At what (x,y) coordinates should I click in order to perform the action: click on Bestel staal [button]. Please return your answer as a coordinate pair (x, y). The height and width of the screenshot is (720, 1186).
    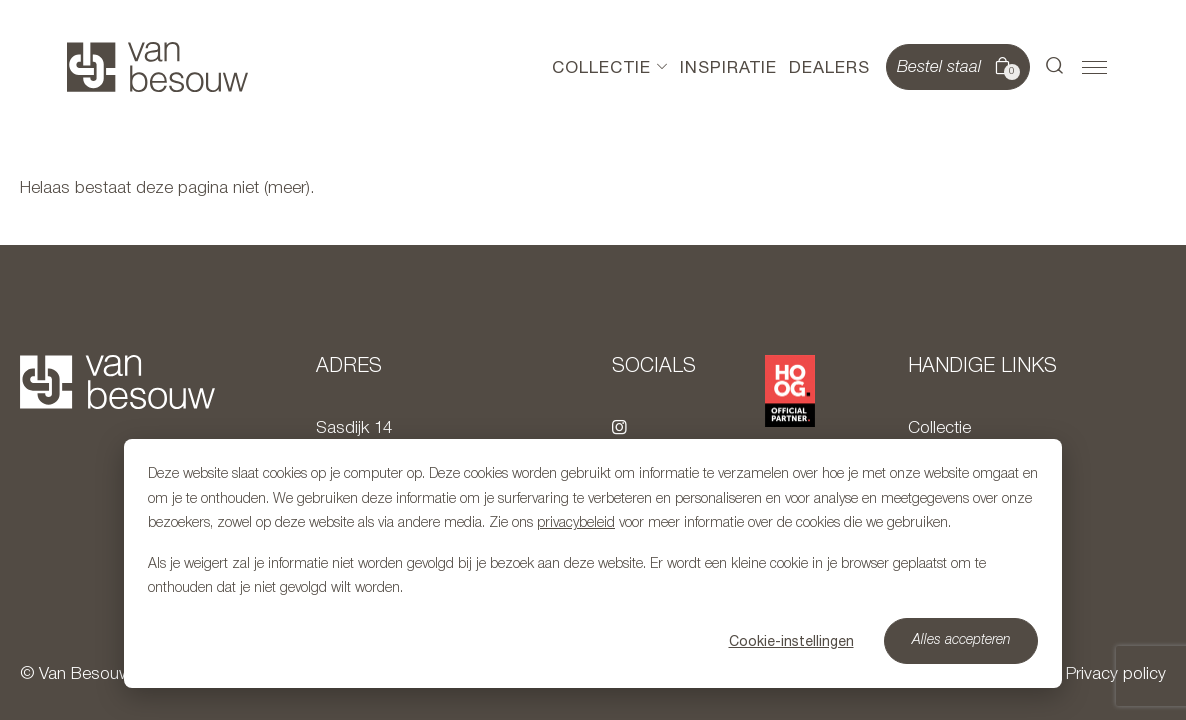
    Looking at the image, I should click on (956, 68).